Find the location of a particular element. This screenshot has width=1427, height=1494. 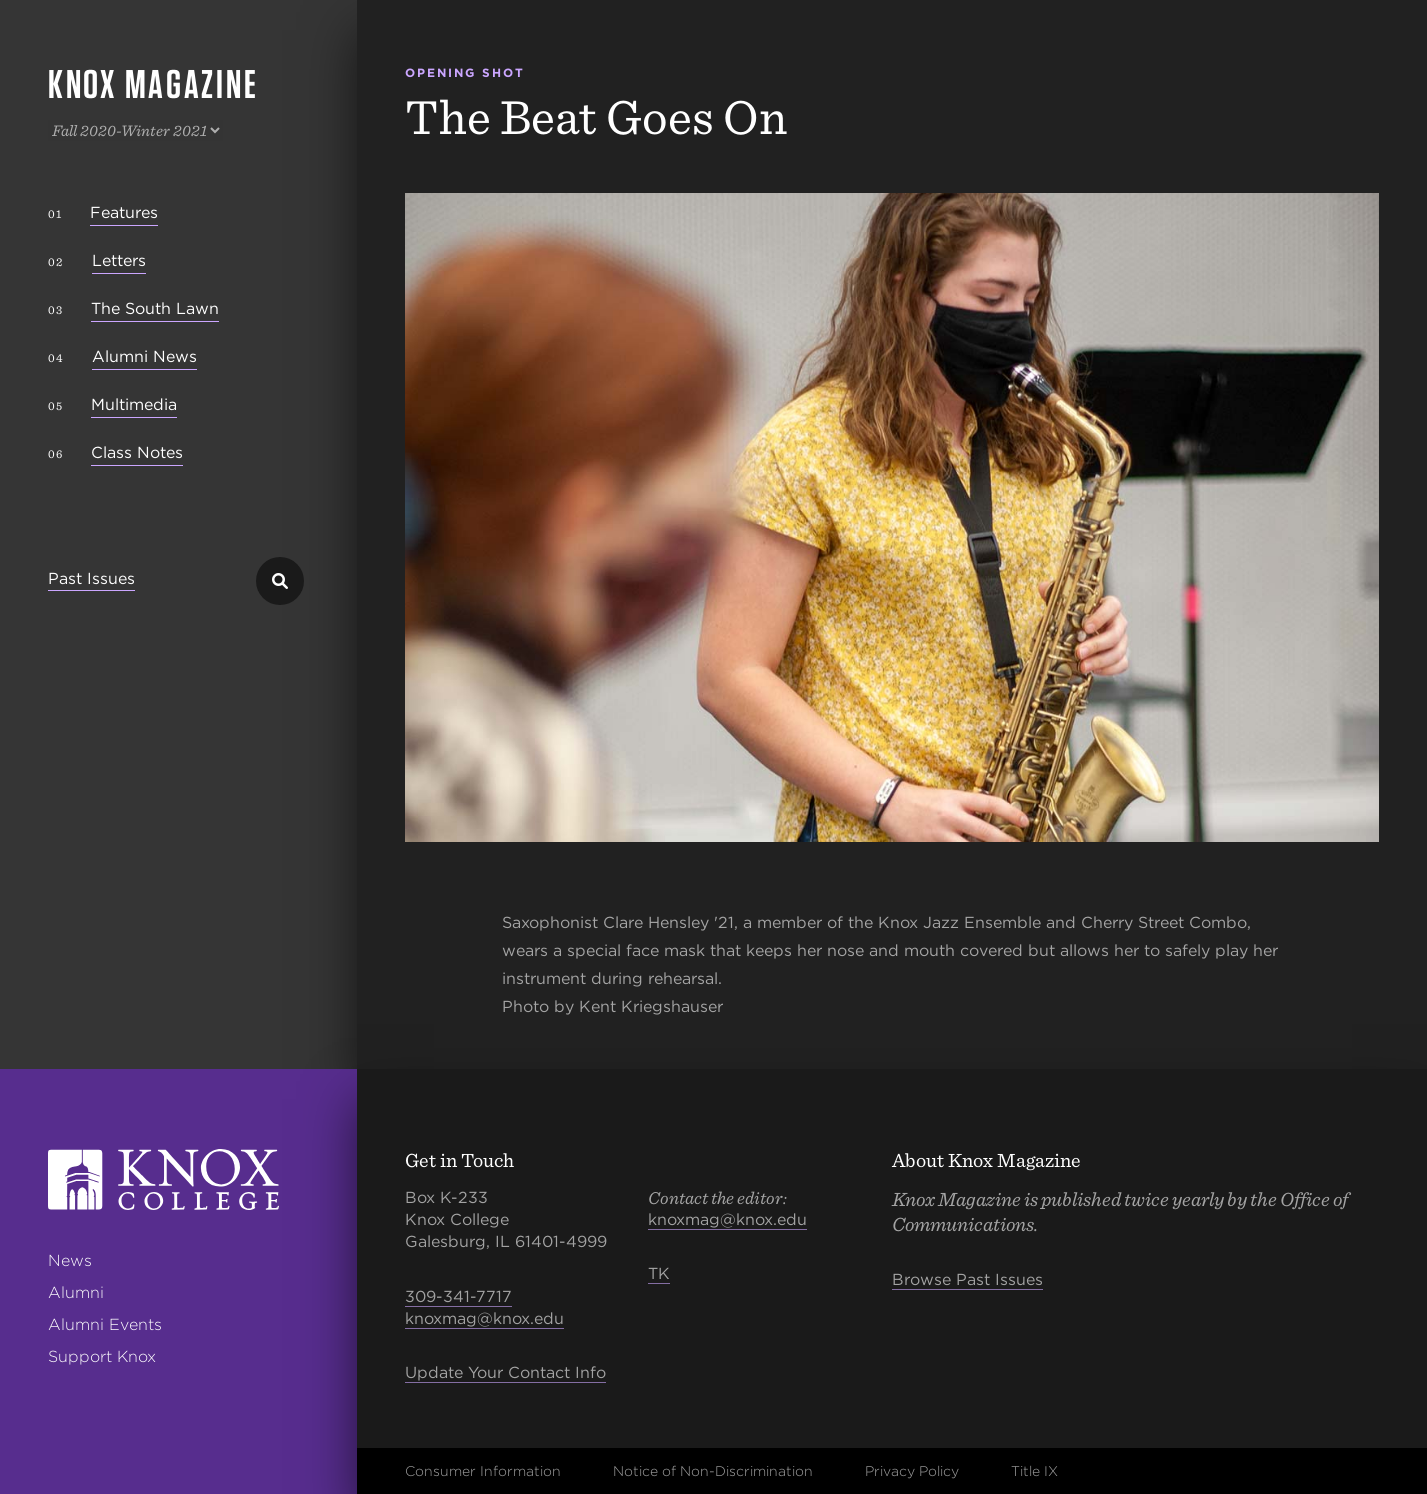

Consumer Information is located at coordinates (483, 1471).